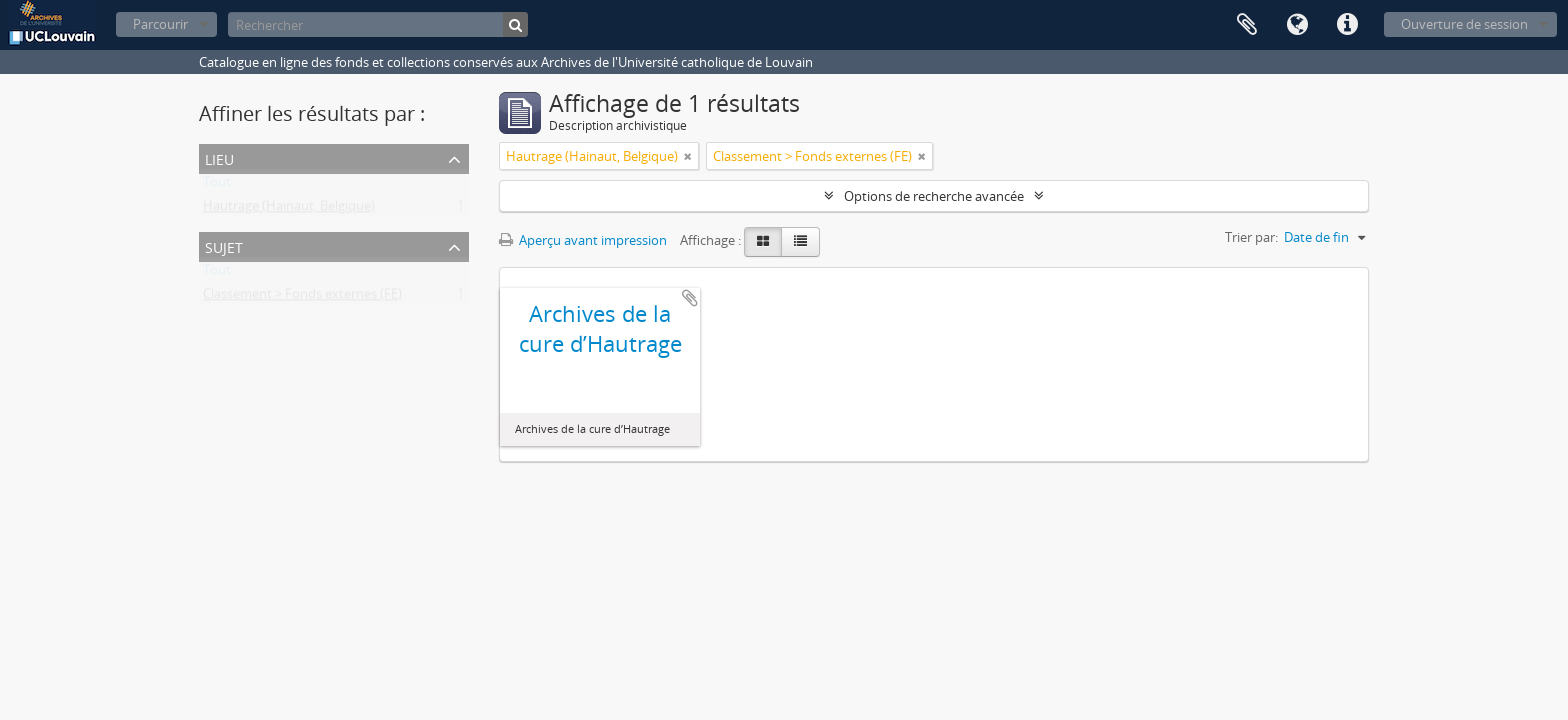 The image size is (1568, 720). I want to click on Sujet, so click(224, 245).